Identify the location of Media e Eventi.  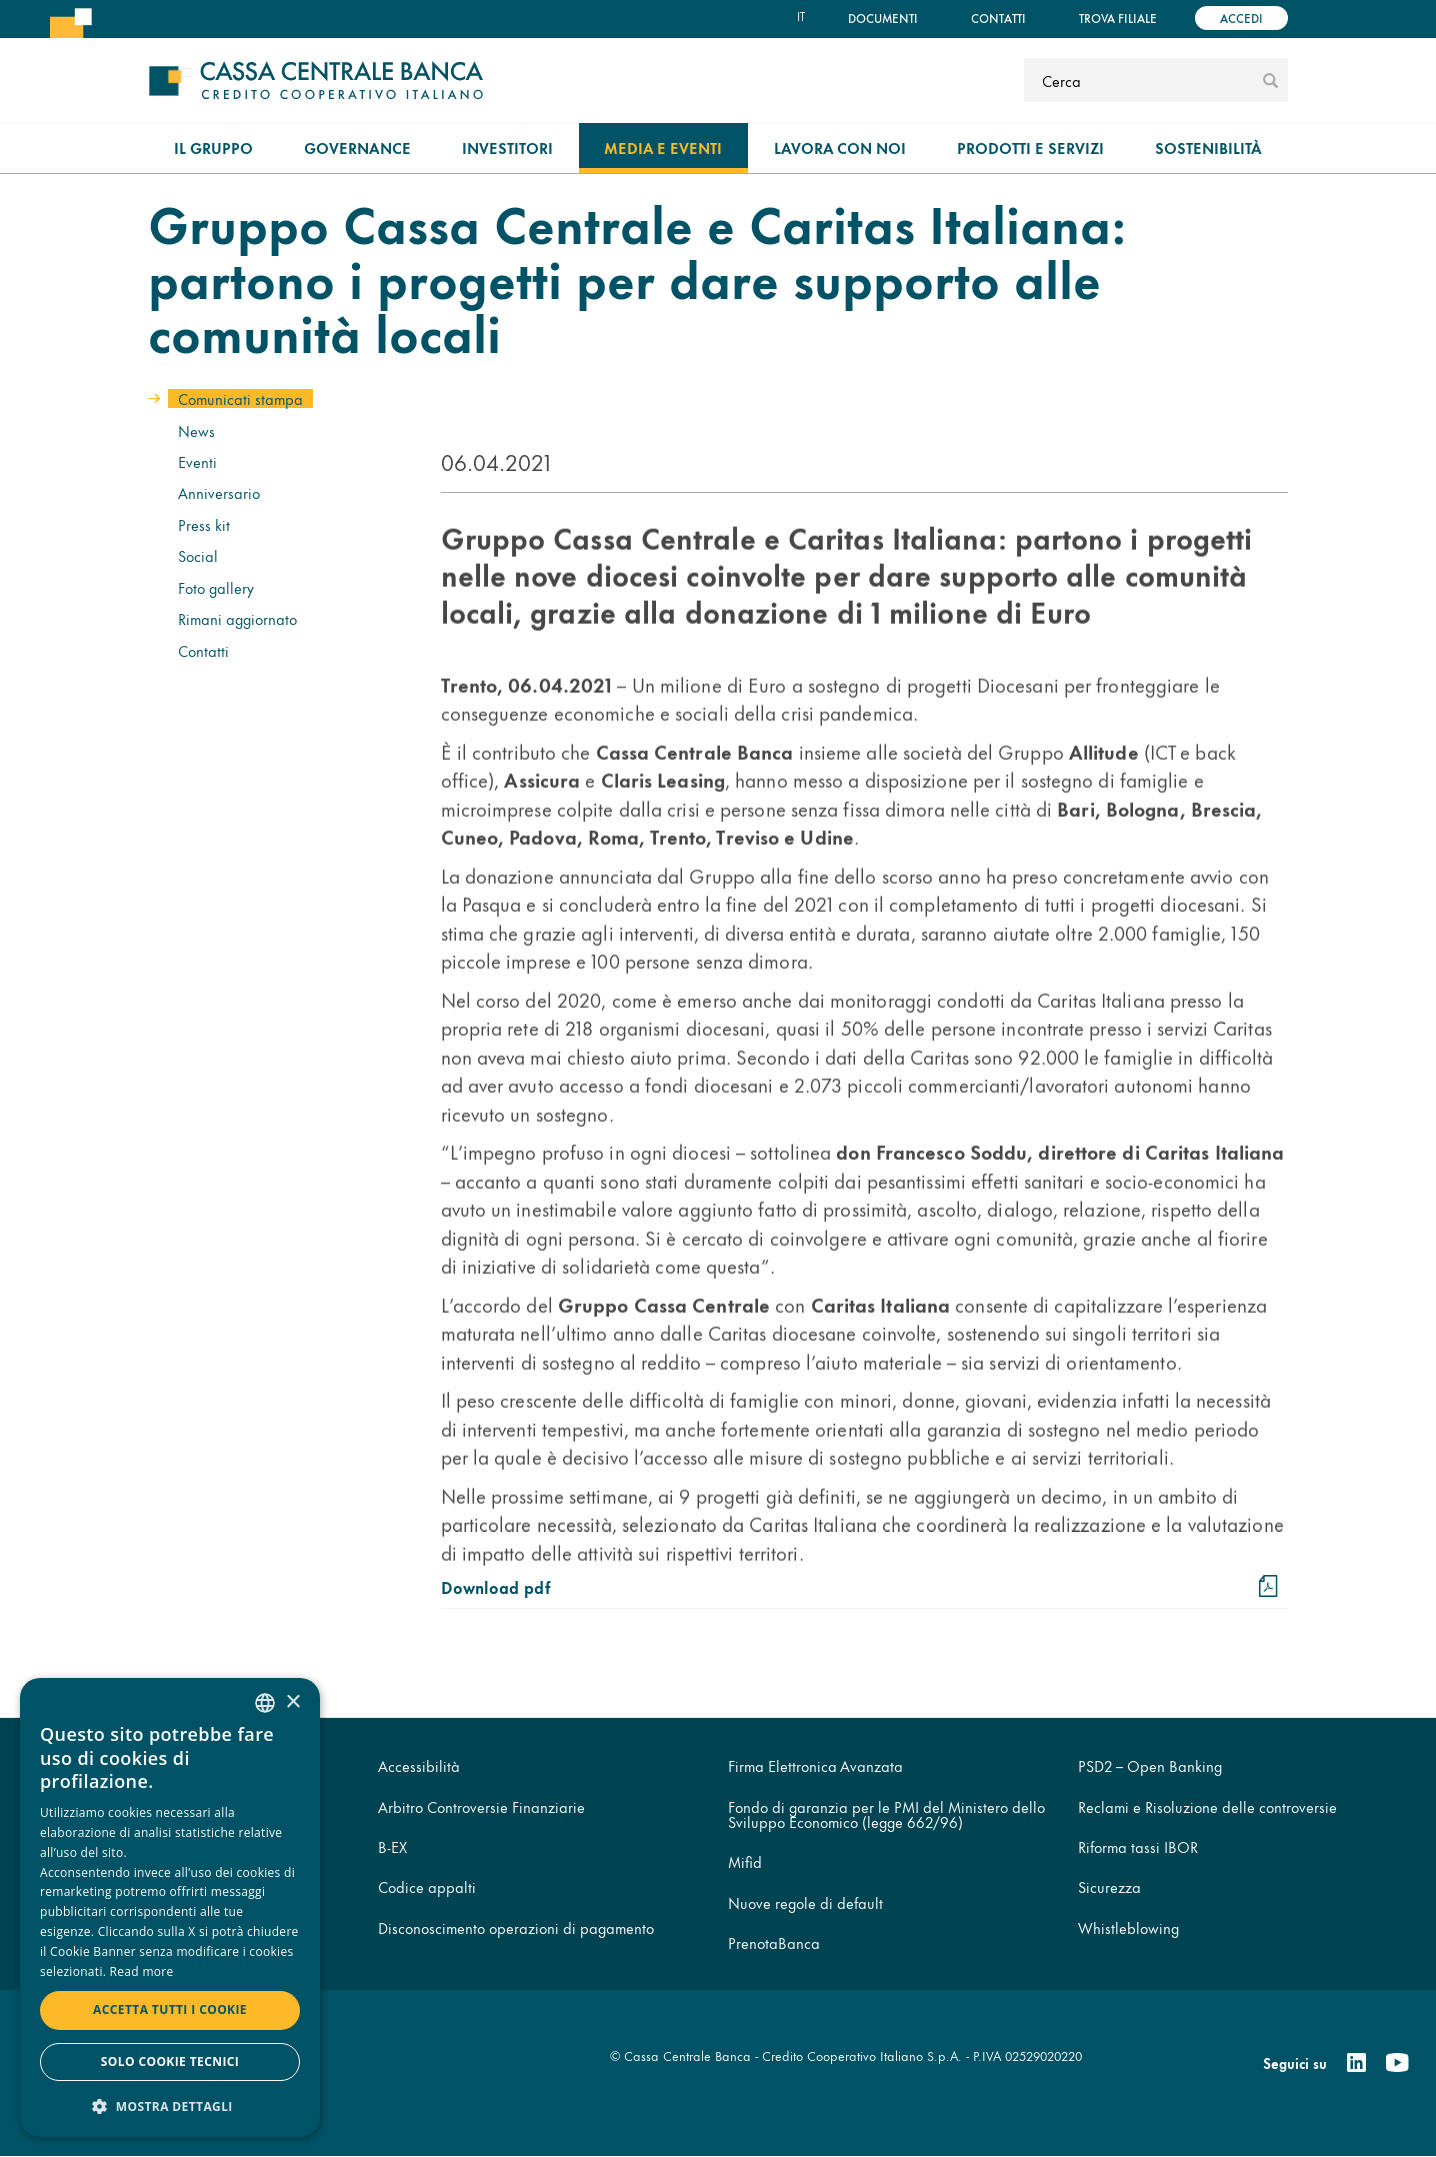
(663, 147).